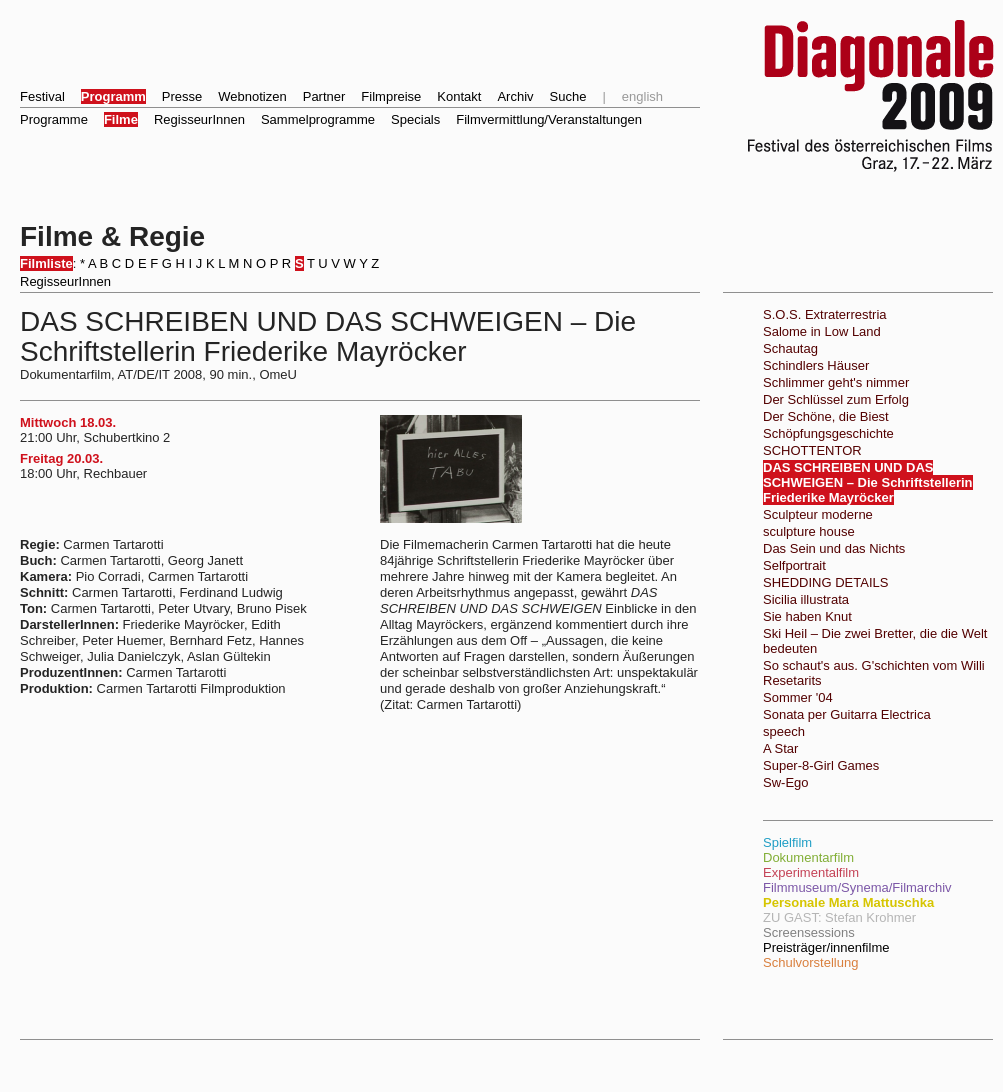 The image size is (1003, 1092). What do you see at coordinates (818, 514) in the screenshot?
I see `Sculpteur moderne` at bounding box center [818, 514].